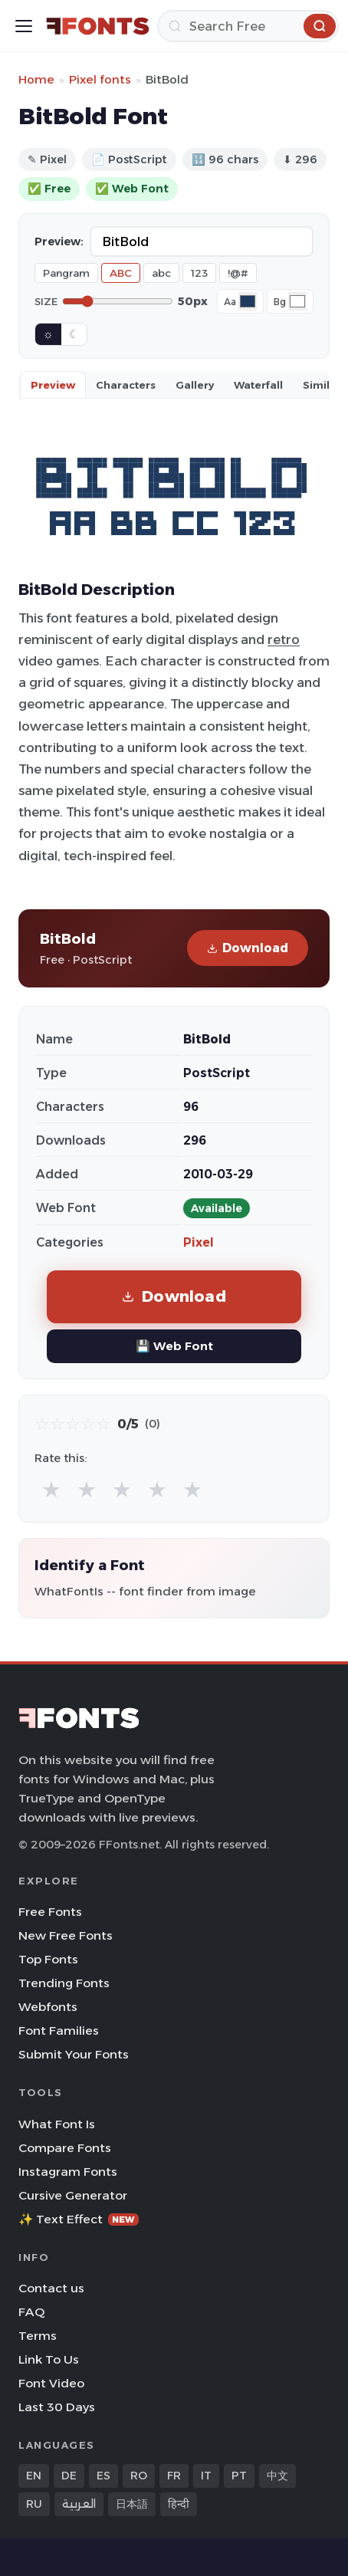 Image resolution: width=348 pixels, height=2576 pixels. Describe the element at coordinates (69, 2475) in the screenshot. I see `DE` at that location.